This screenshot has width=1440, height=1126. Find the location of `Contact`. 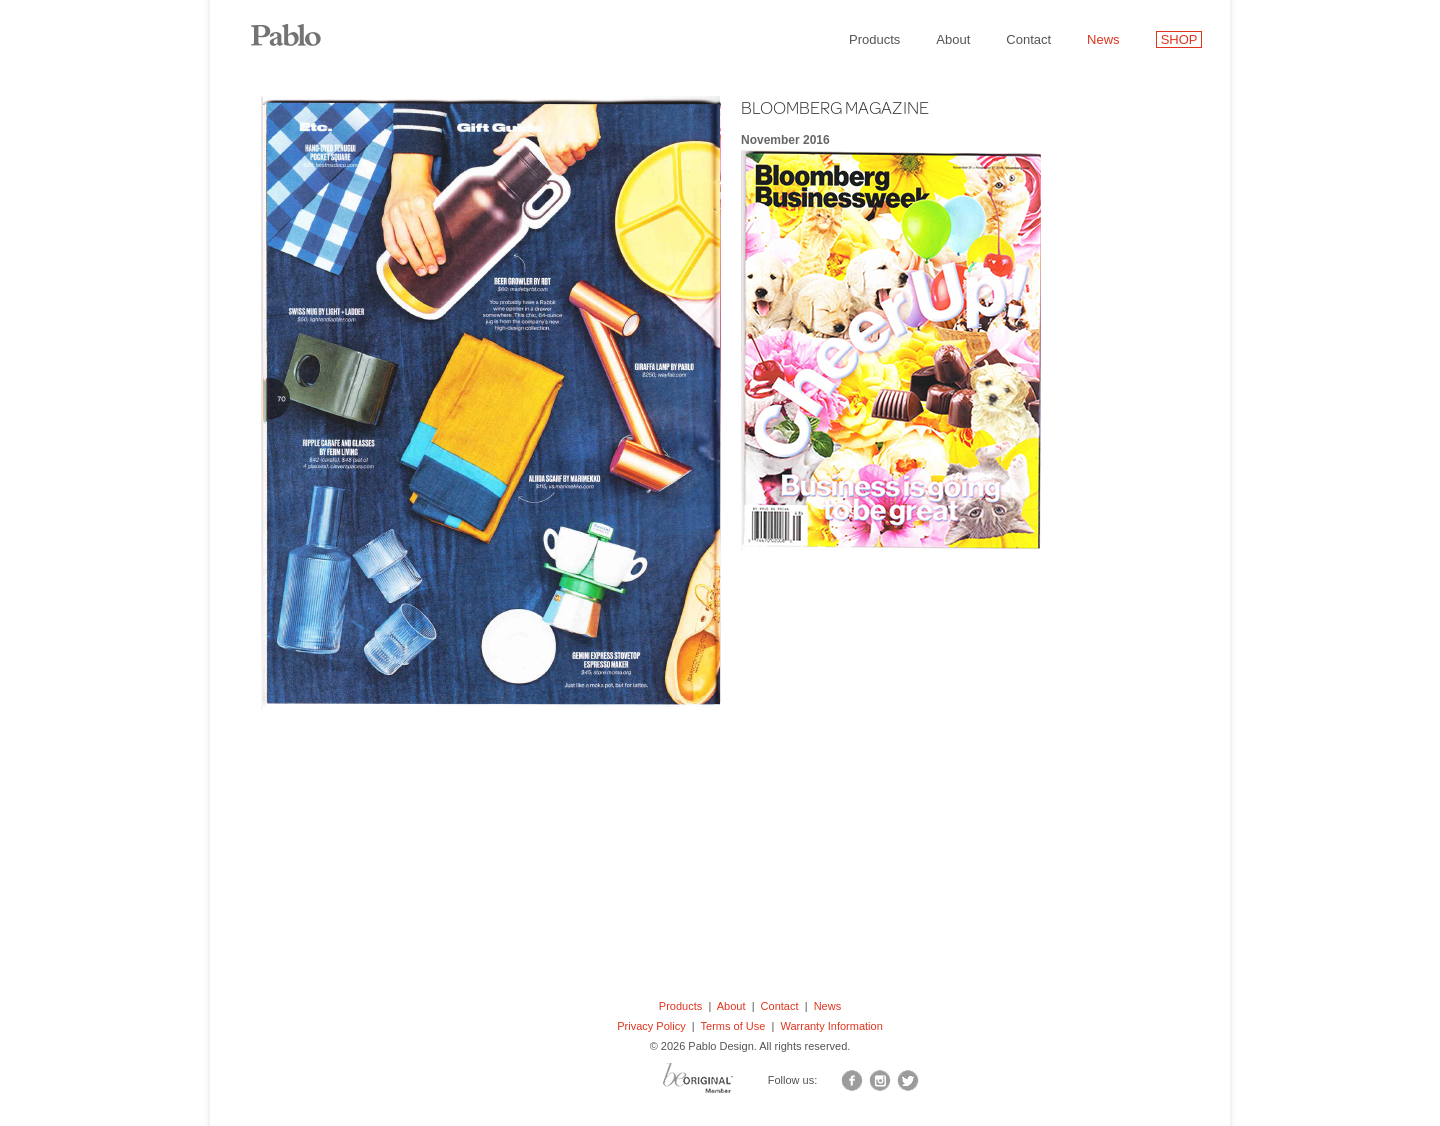

Contact is located at coordinates (1028, 39).